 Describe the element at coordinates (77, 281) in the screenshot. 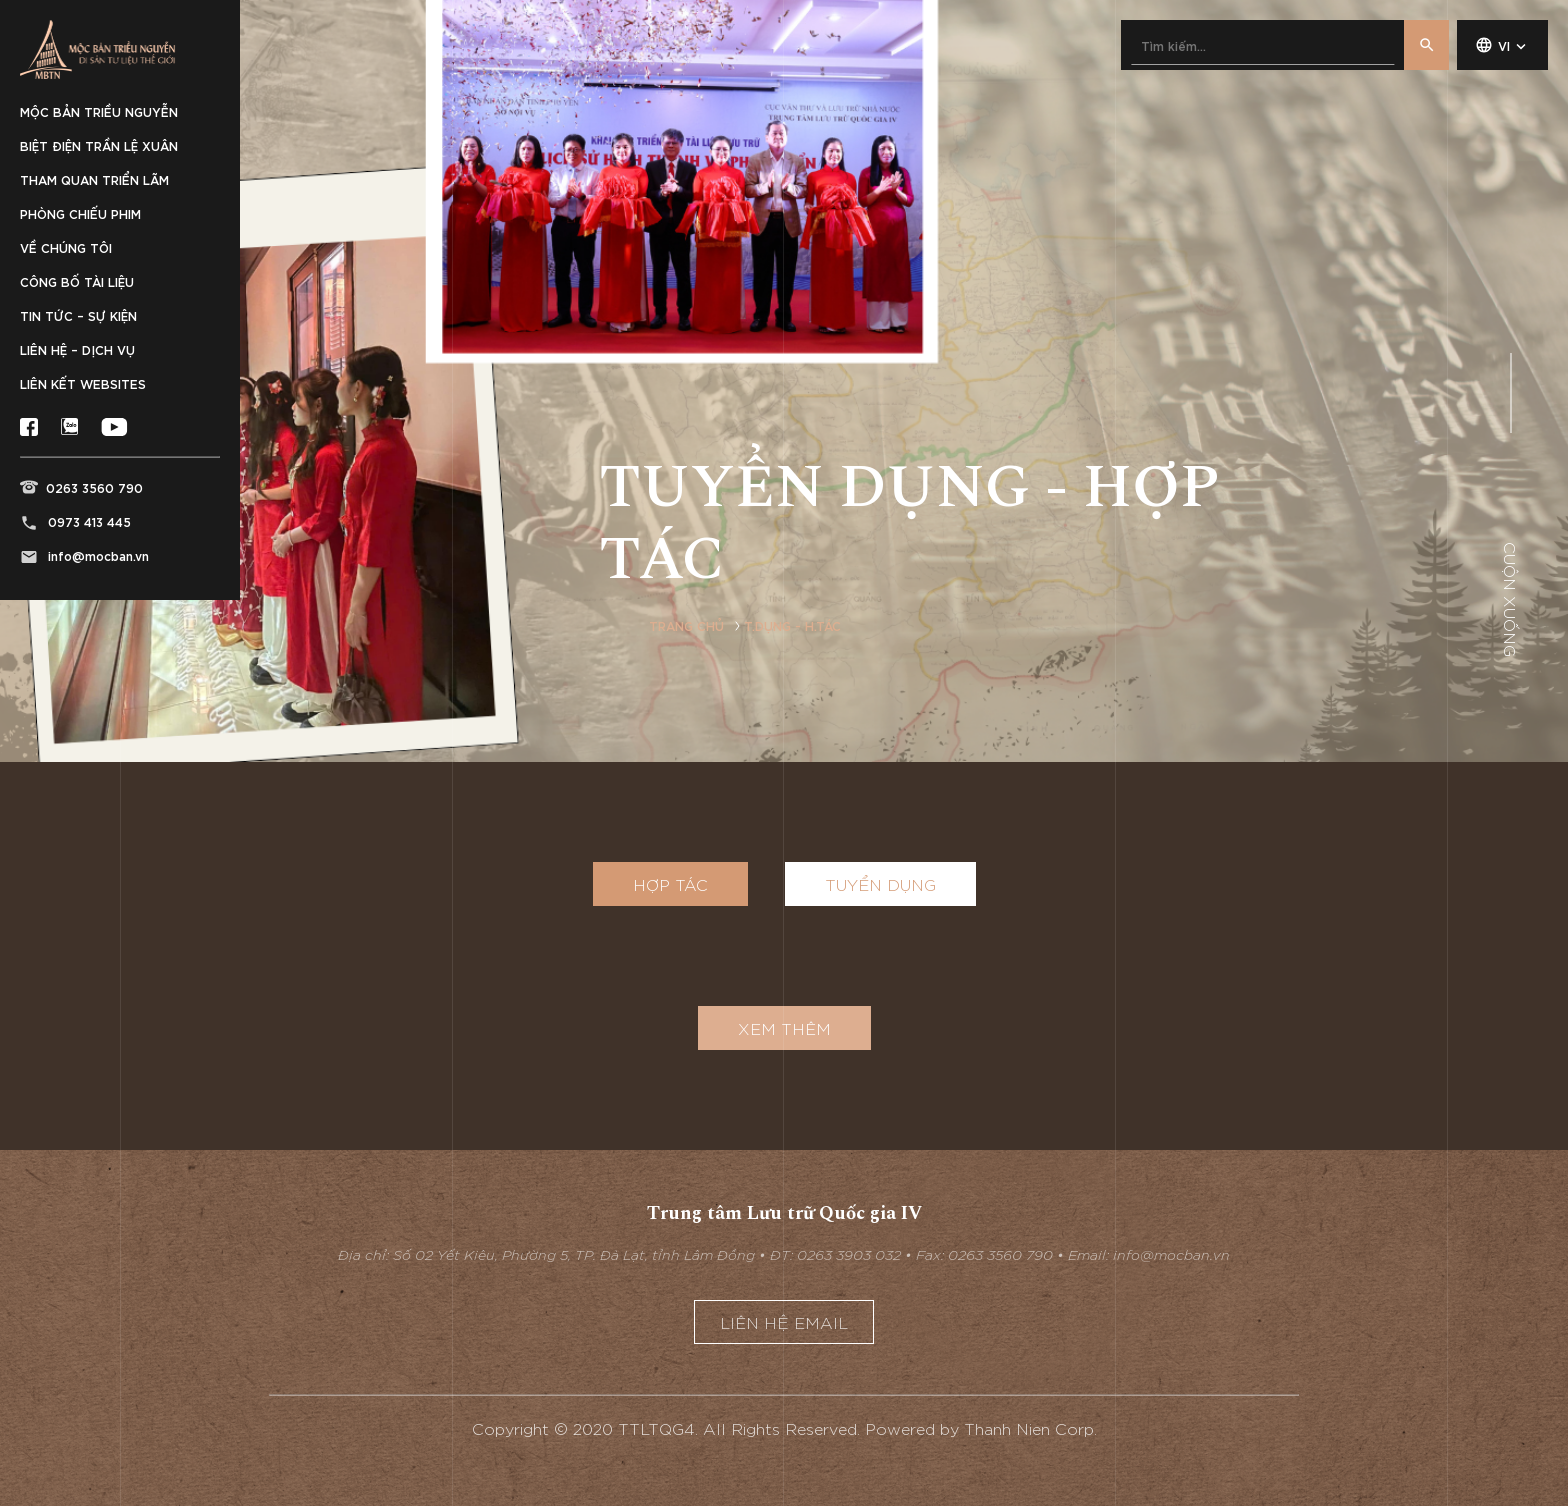

I see `Công bố tài liệu` at that location.